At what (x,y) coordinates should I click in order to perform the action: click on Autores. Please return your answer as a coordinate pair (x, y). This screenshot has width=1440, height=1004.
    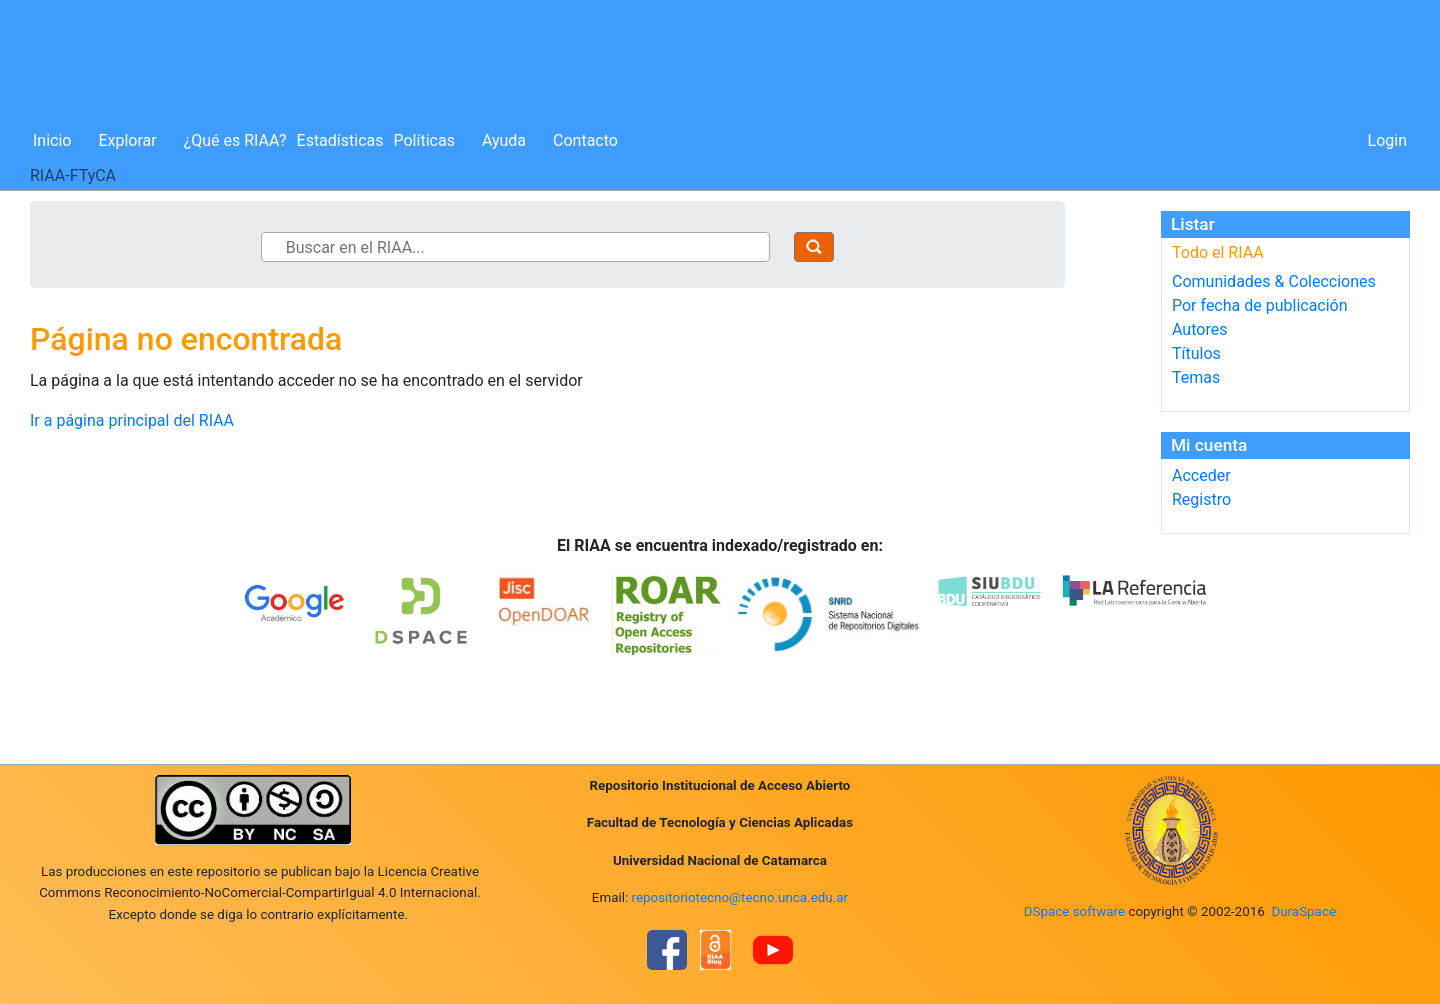
    Looking at the image, I should click on (1199, 329).